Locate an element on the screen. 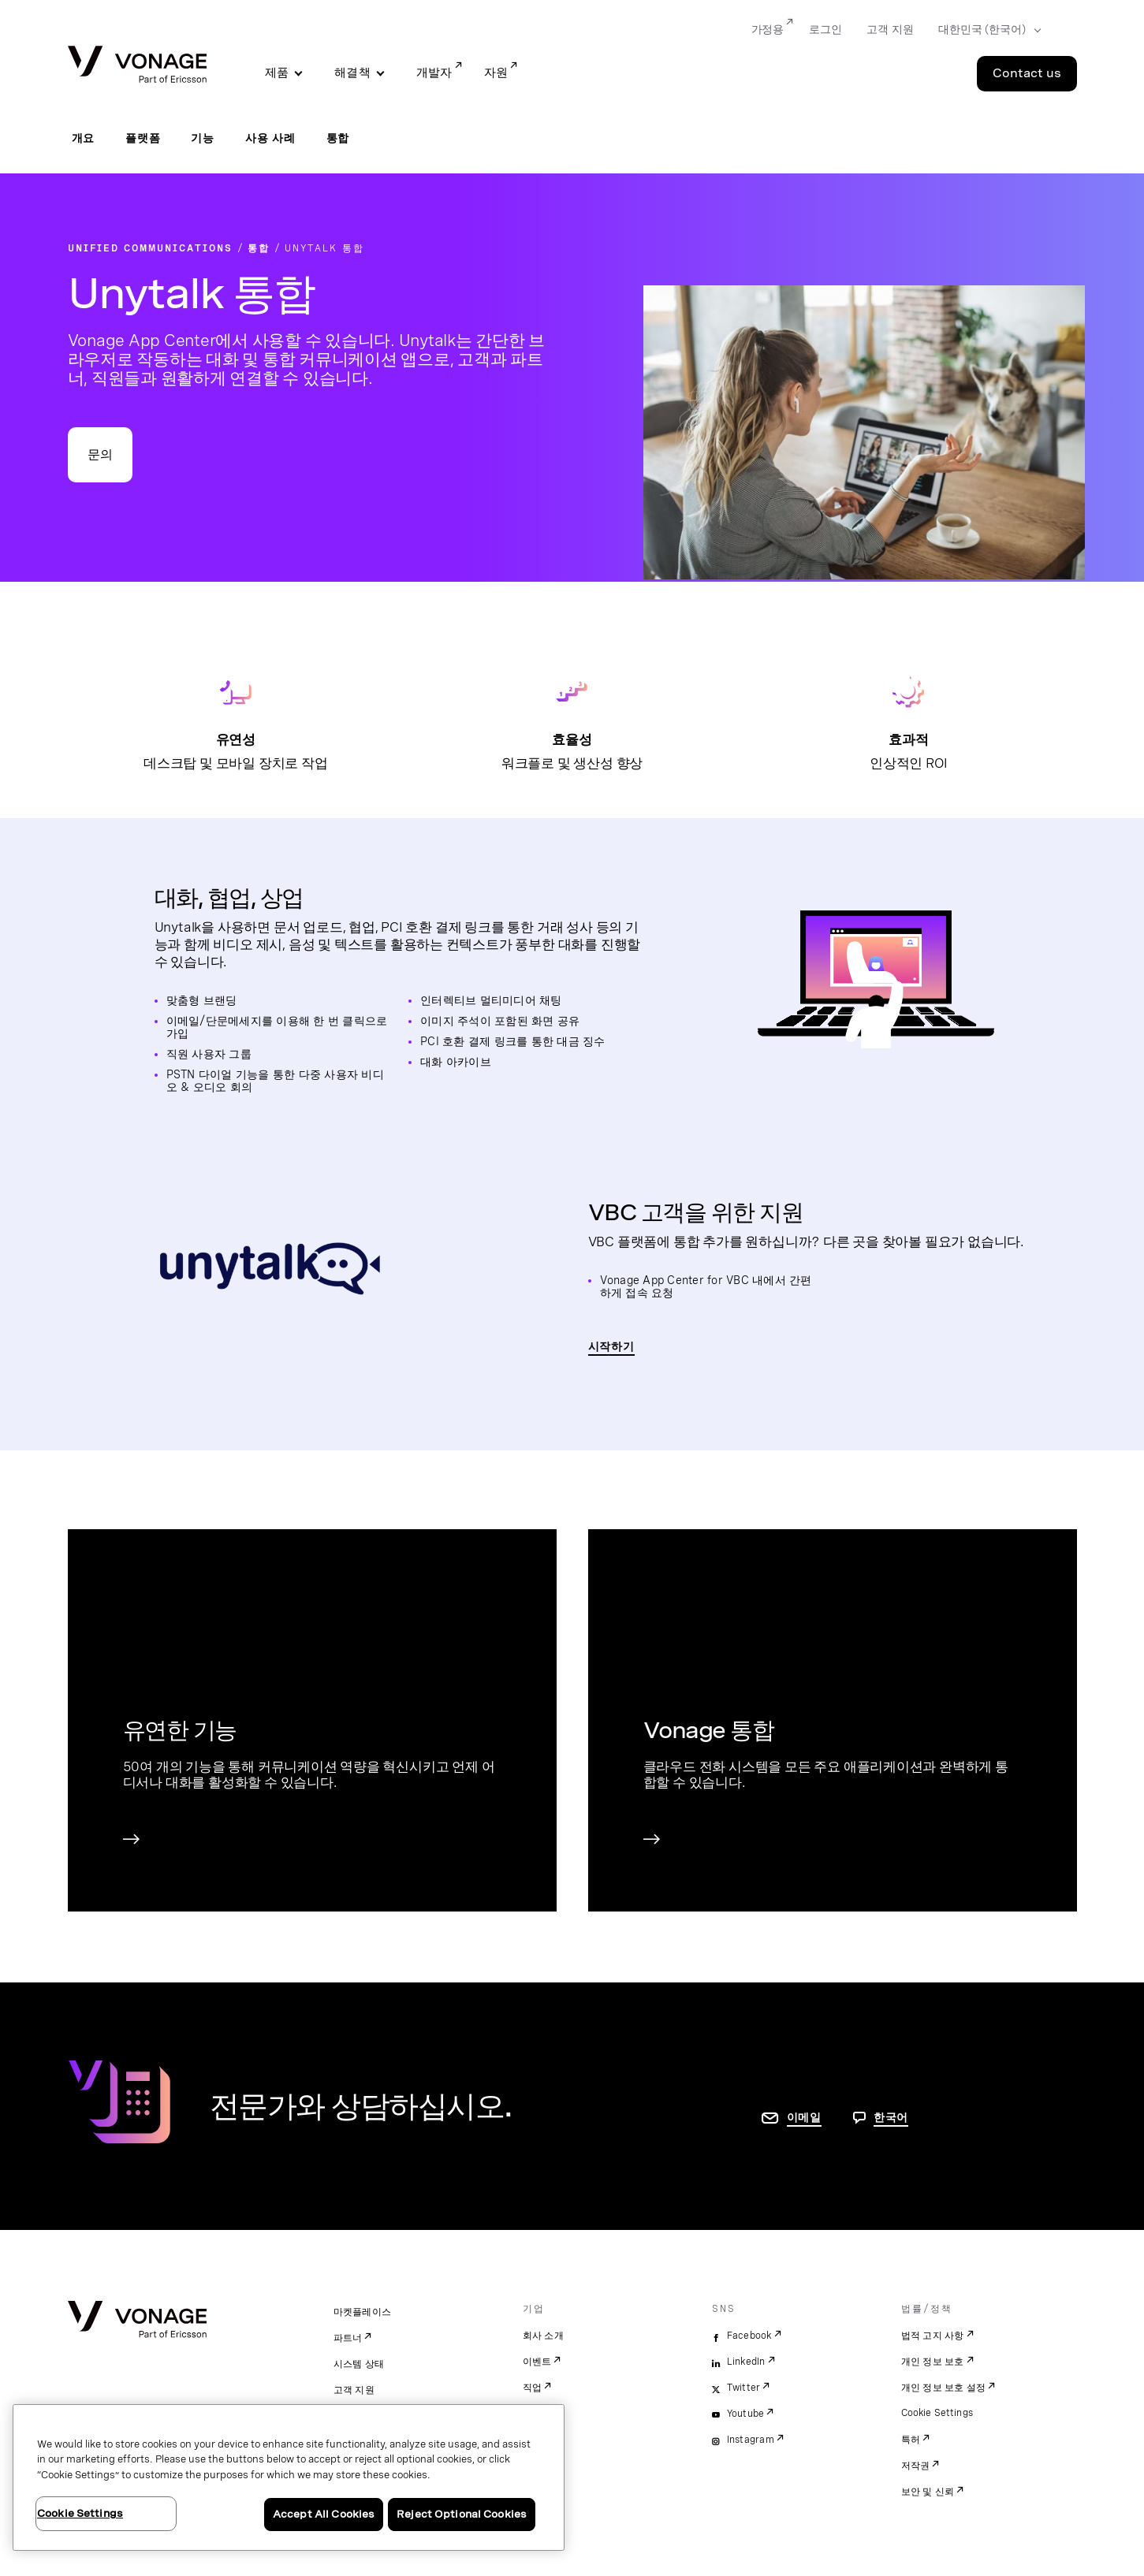 The width and height of the screenshot is (1144, 2576). 저작권 is located at coordinates (915, 2465).